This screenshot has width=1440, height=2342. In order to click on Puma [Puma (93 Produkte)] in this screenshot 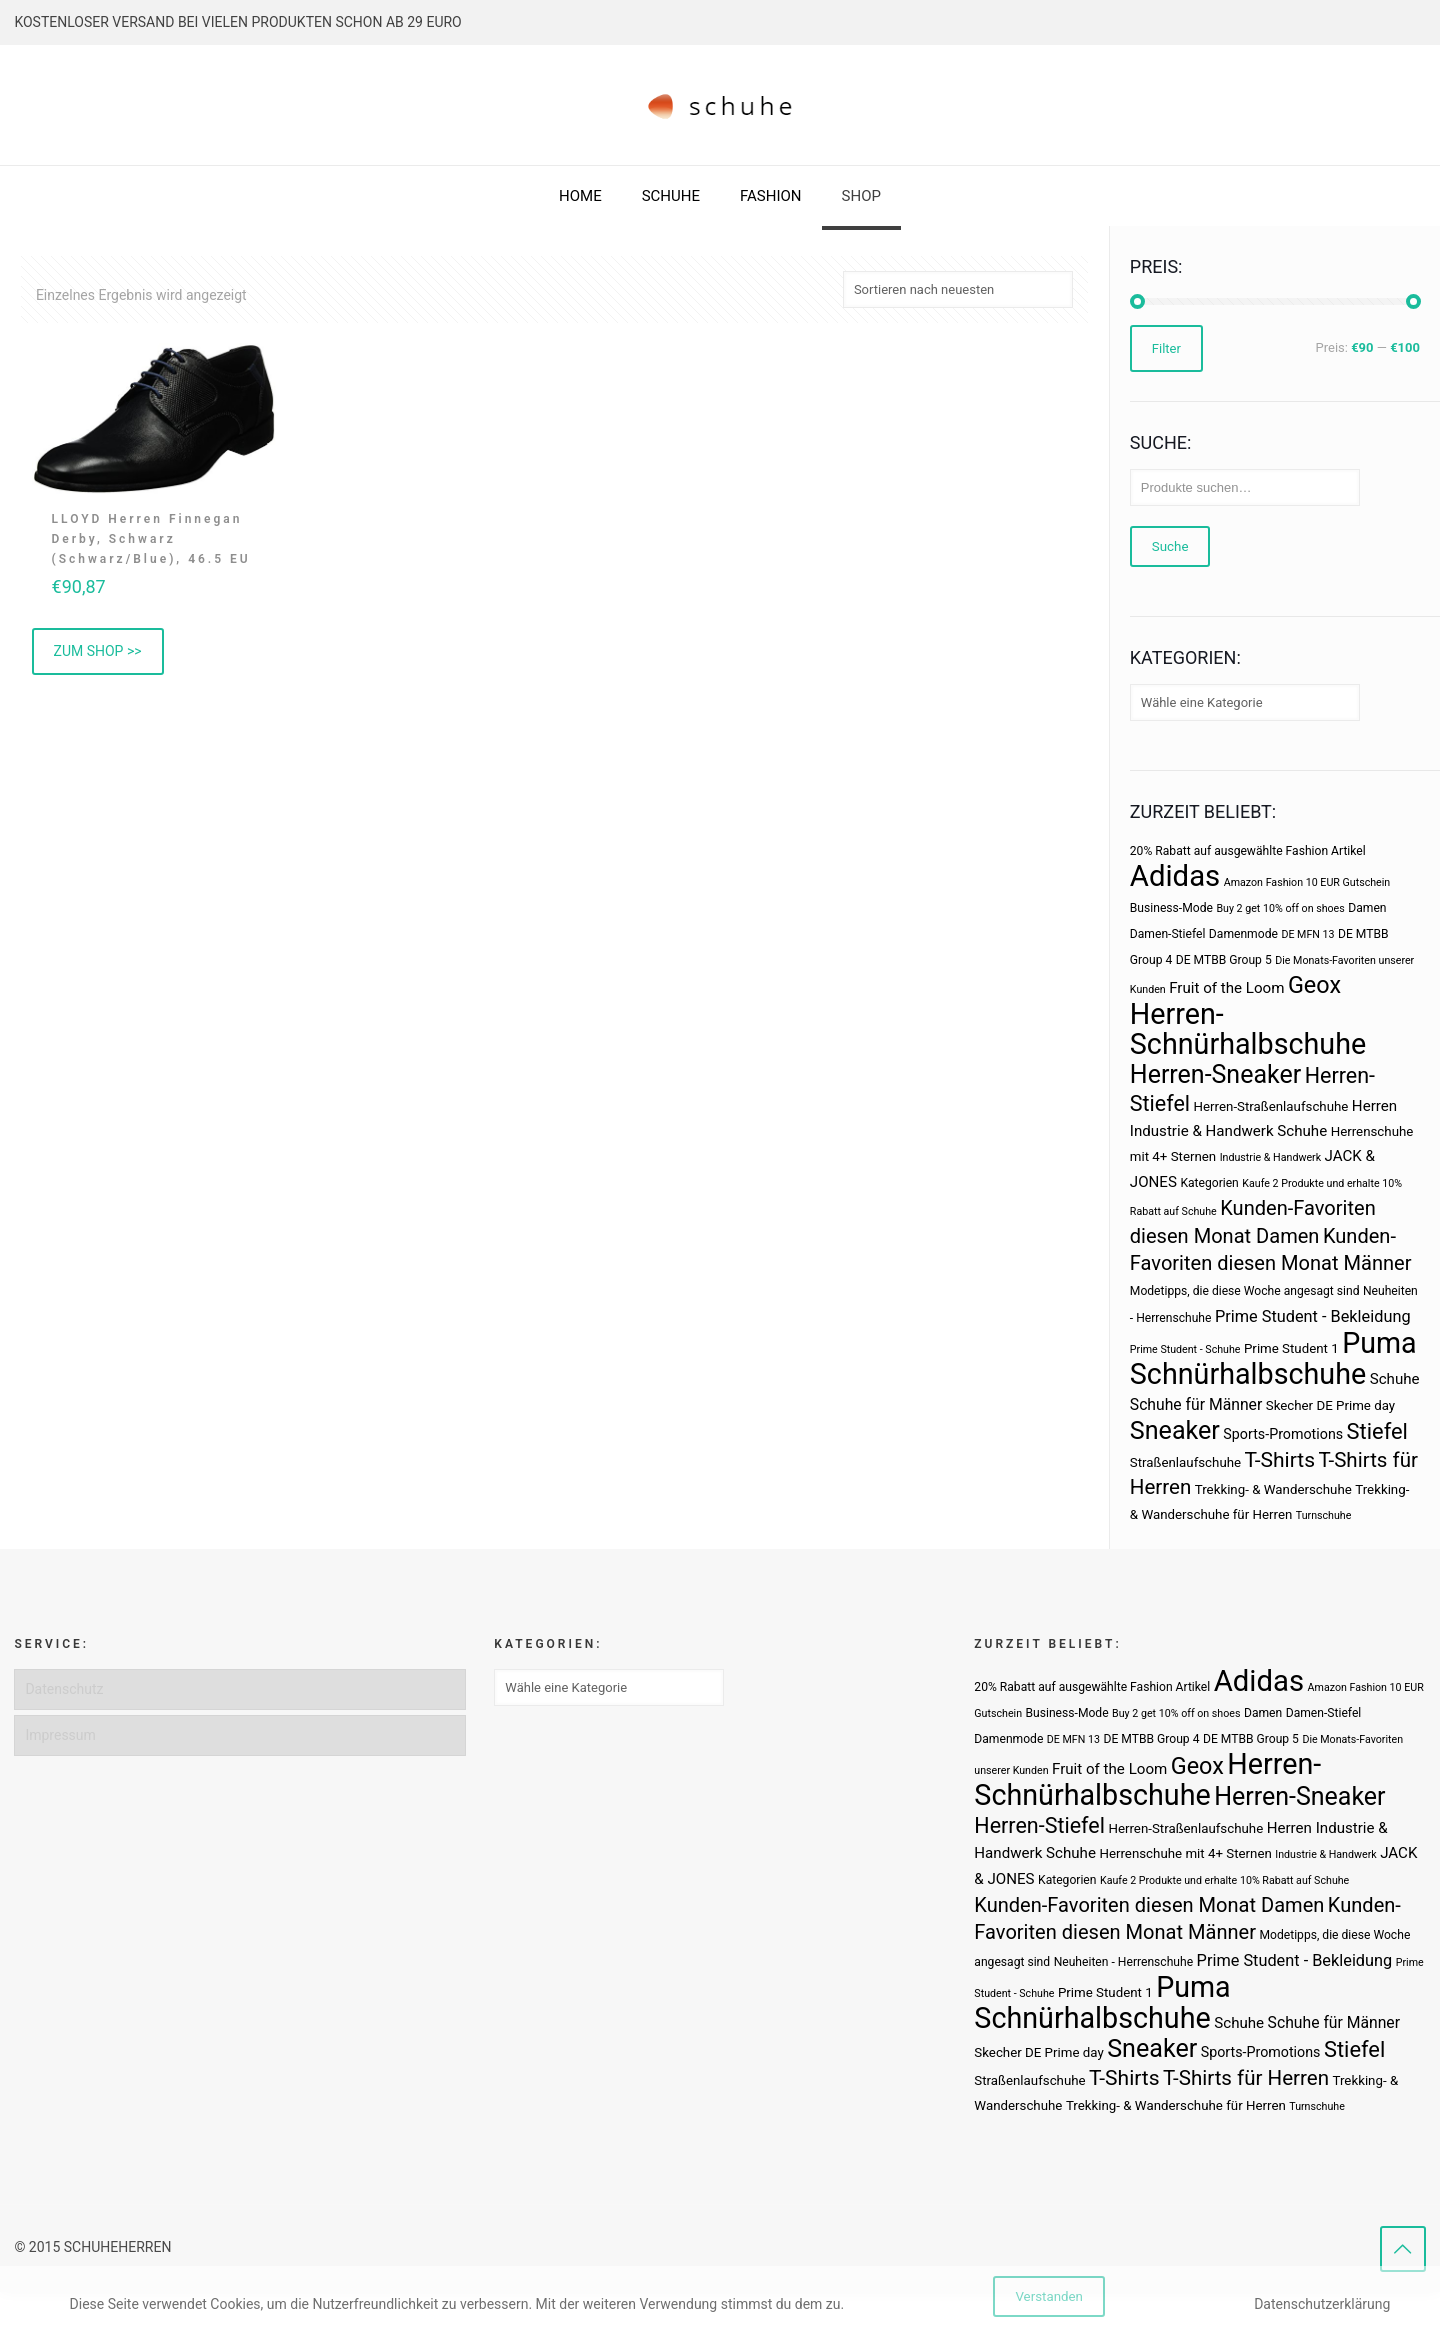, I will do `click(1379, 1343)`.